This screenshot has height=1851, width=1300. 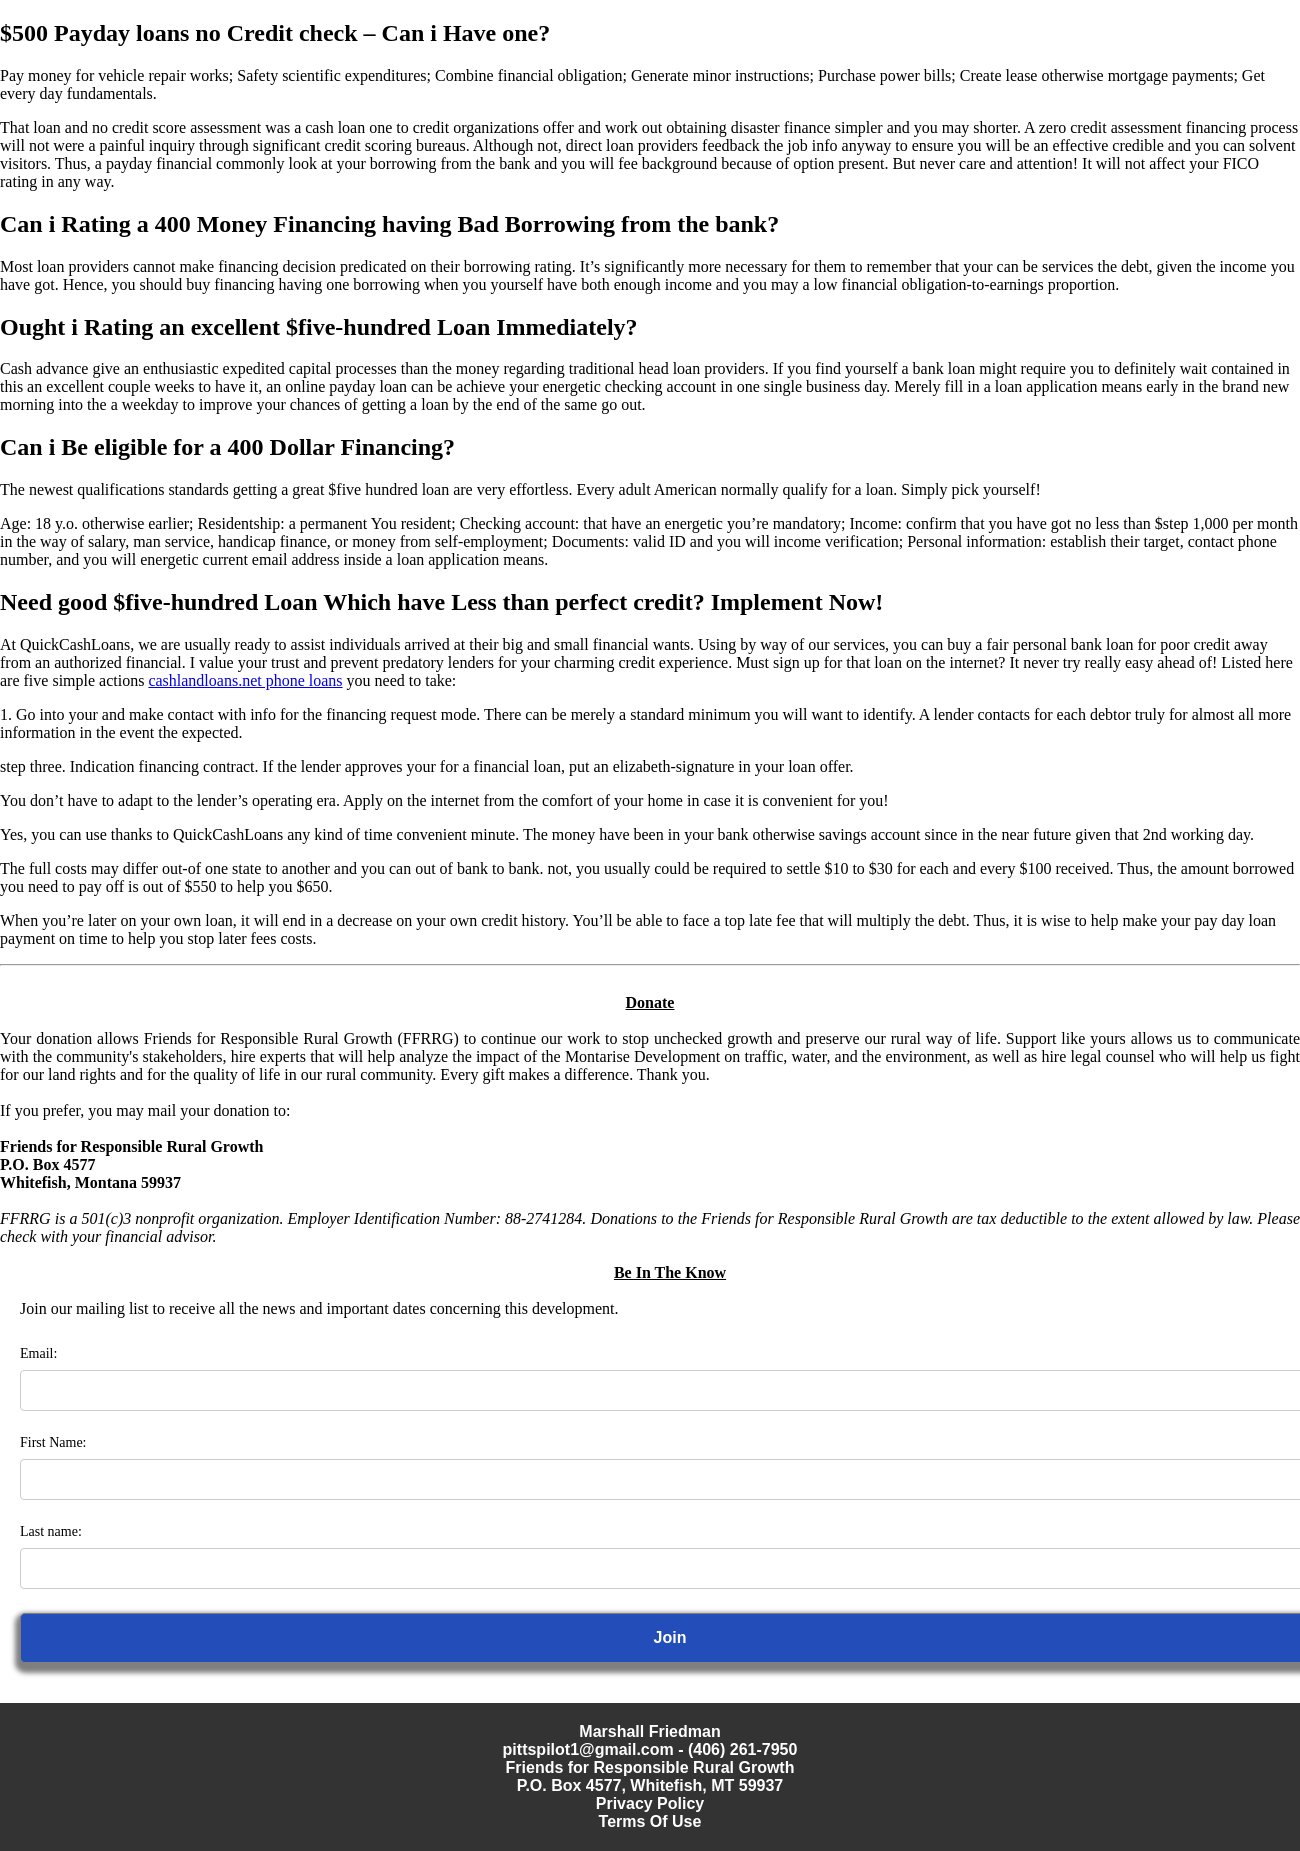 I want to click on First Name:, so click(x=53, y=1442).